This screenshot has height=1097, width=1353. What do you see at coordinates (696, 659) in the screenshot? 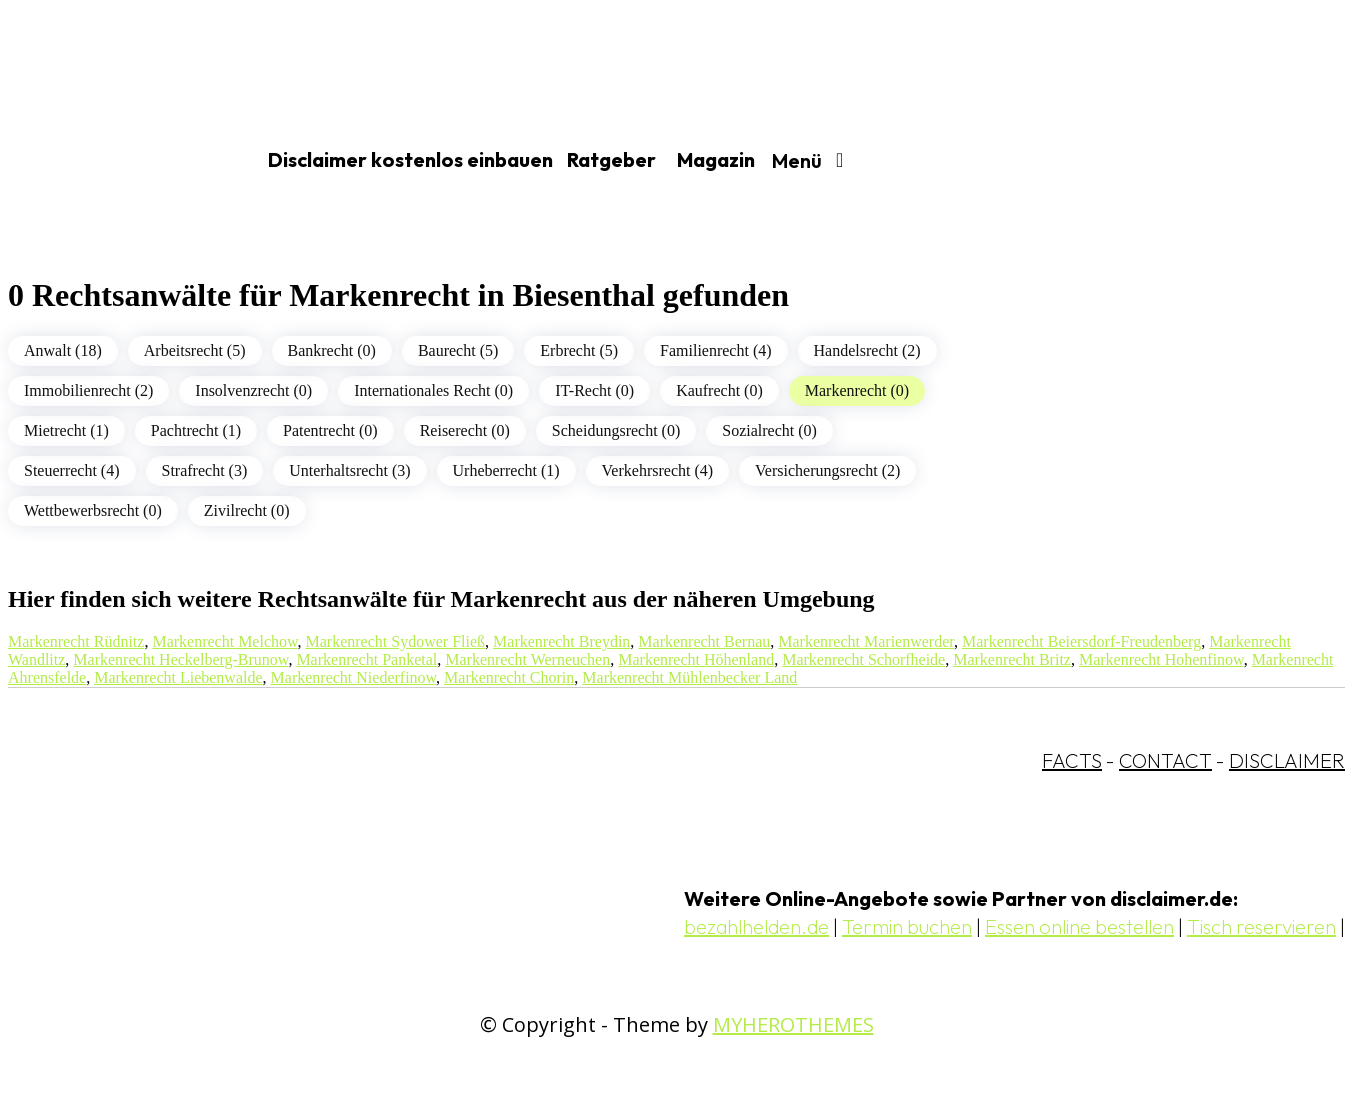
I see `Markenrecht Höhenland` at bounding box center [696, 659].